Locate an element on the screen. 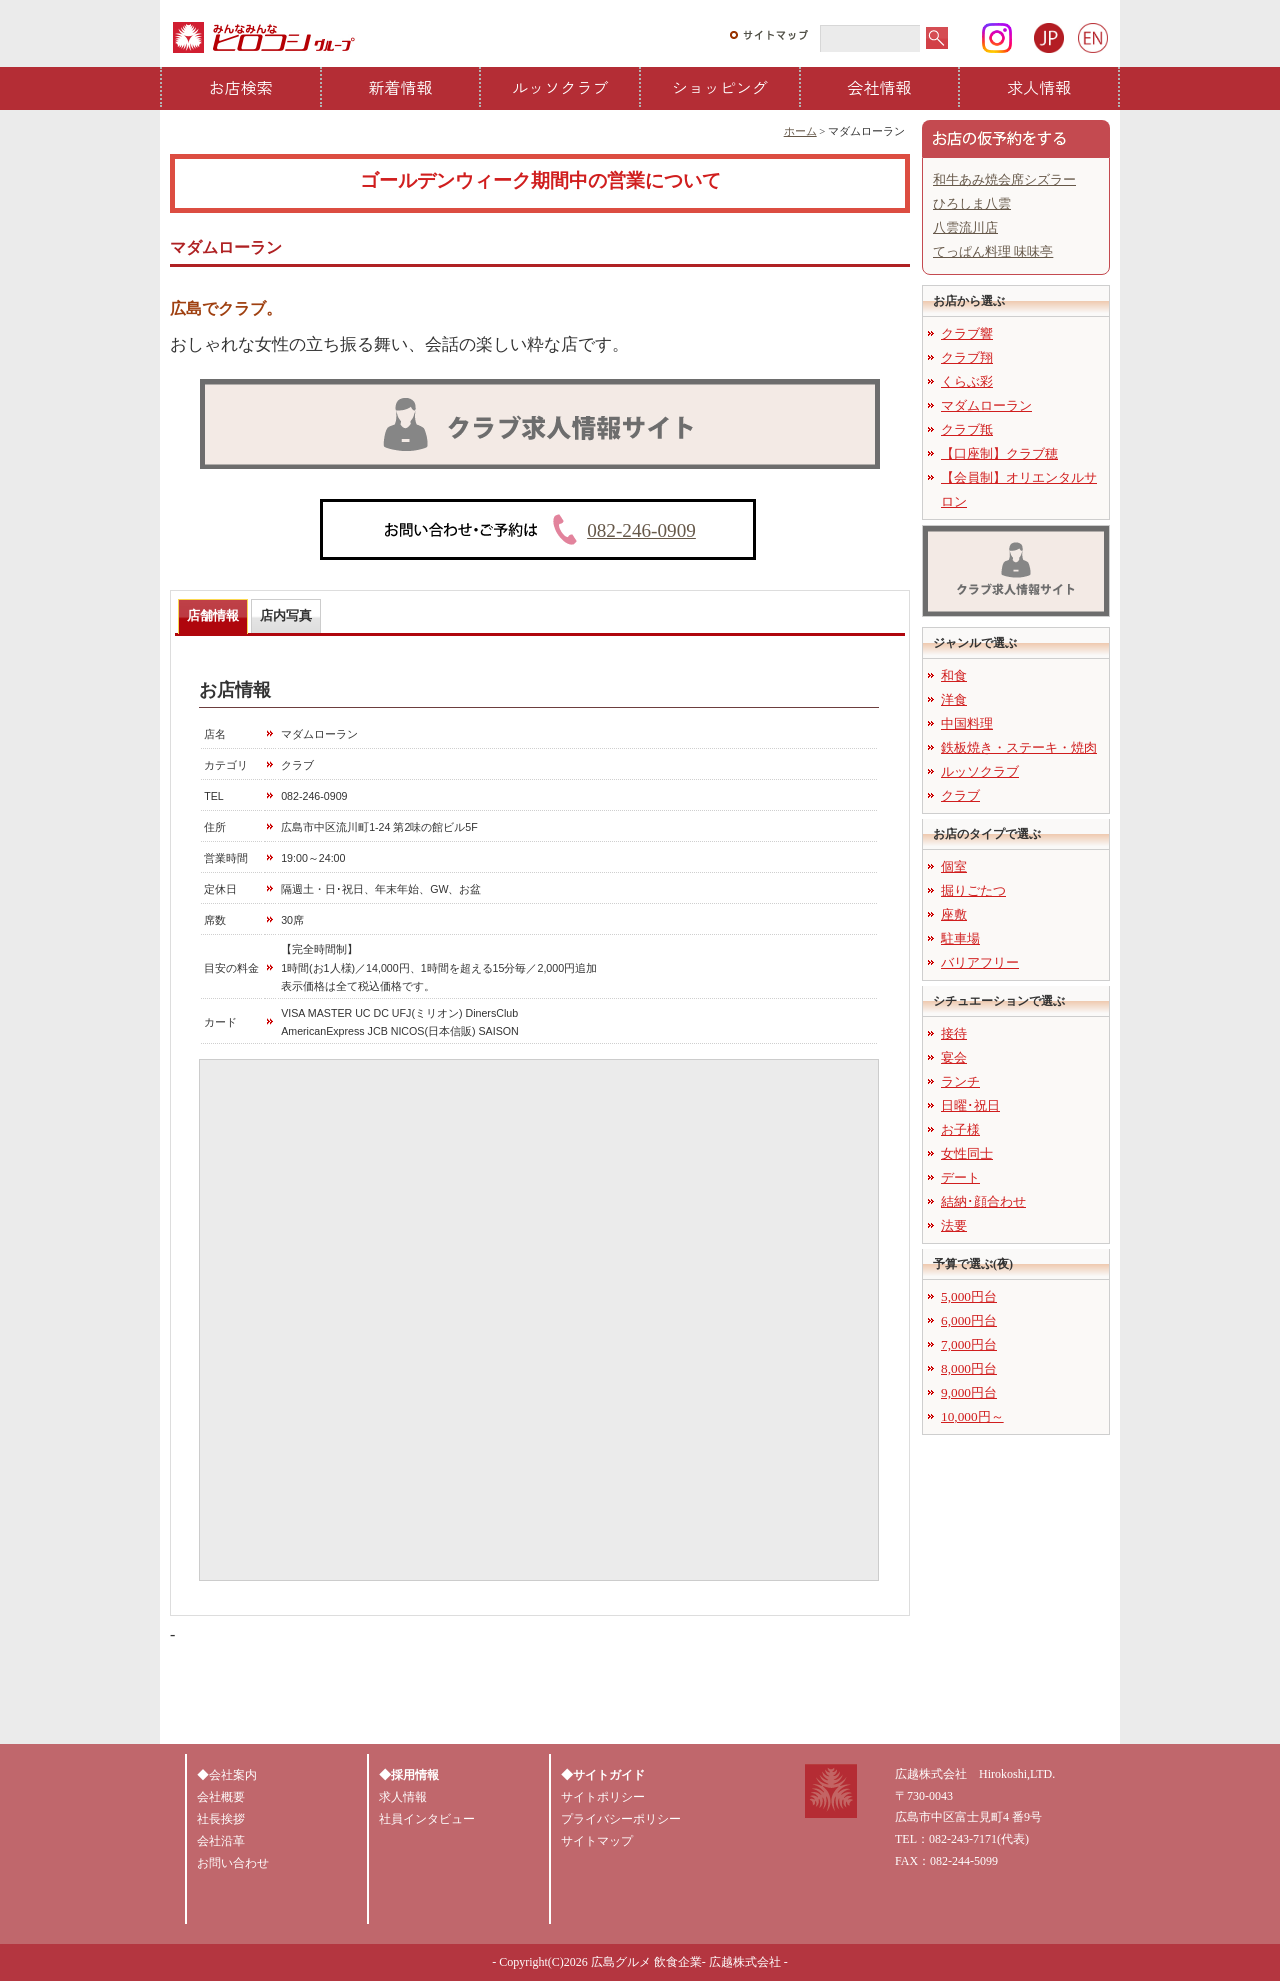 Image resolution: width=1280 pixels, height=1981 pixels. 5,000円台 is located at coordinates (969, 1296).